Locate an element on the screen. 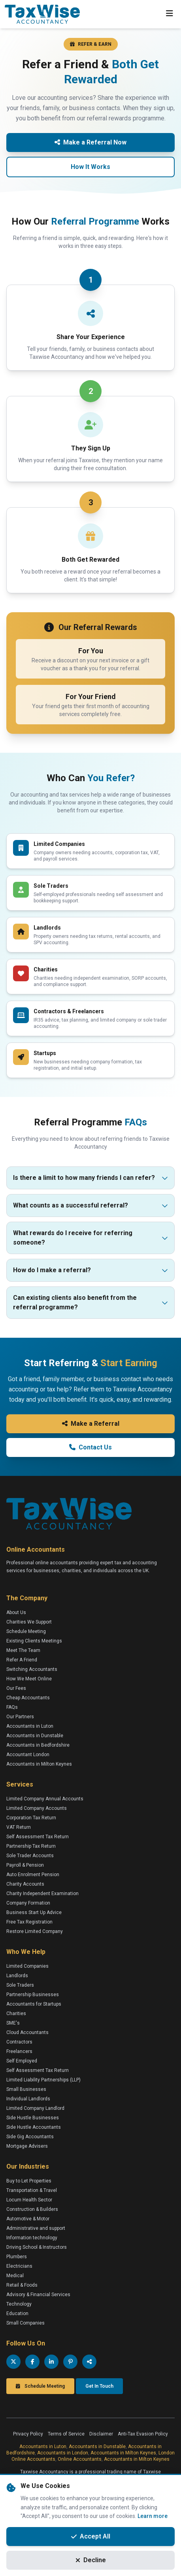 This screenshot has width=181, height=2576. Electricians is located at coordinates (19, 2266).